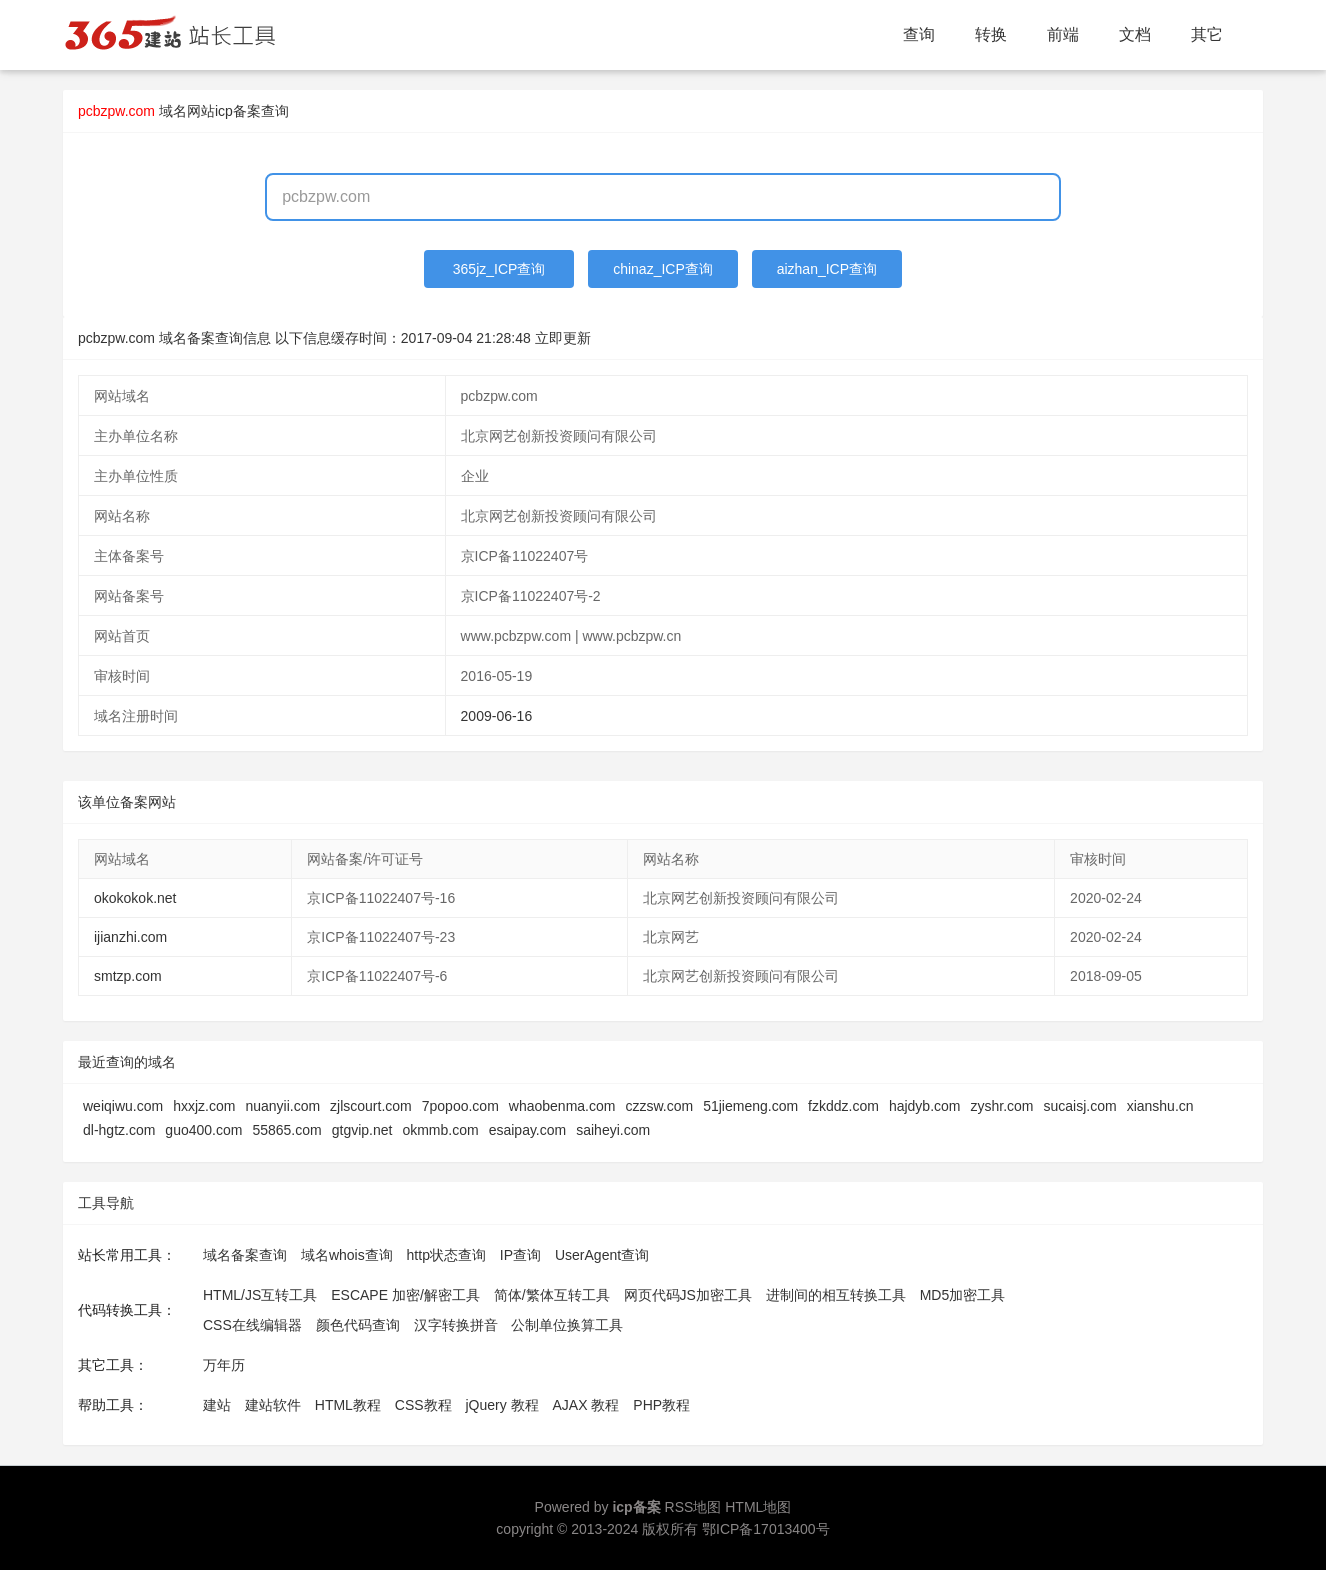 The height and width of the screenshot is (1570, 1326). What do you see at coordinates (1207, 34) in the screenshot?
I see `其它` at bounding box center [1207, 34].